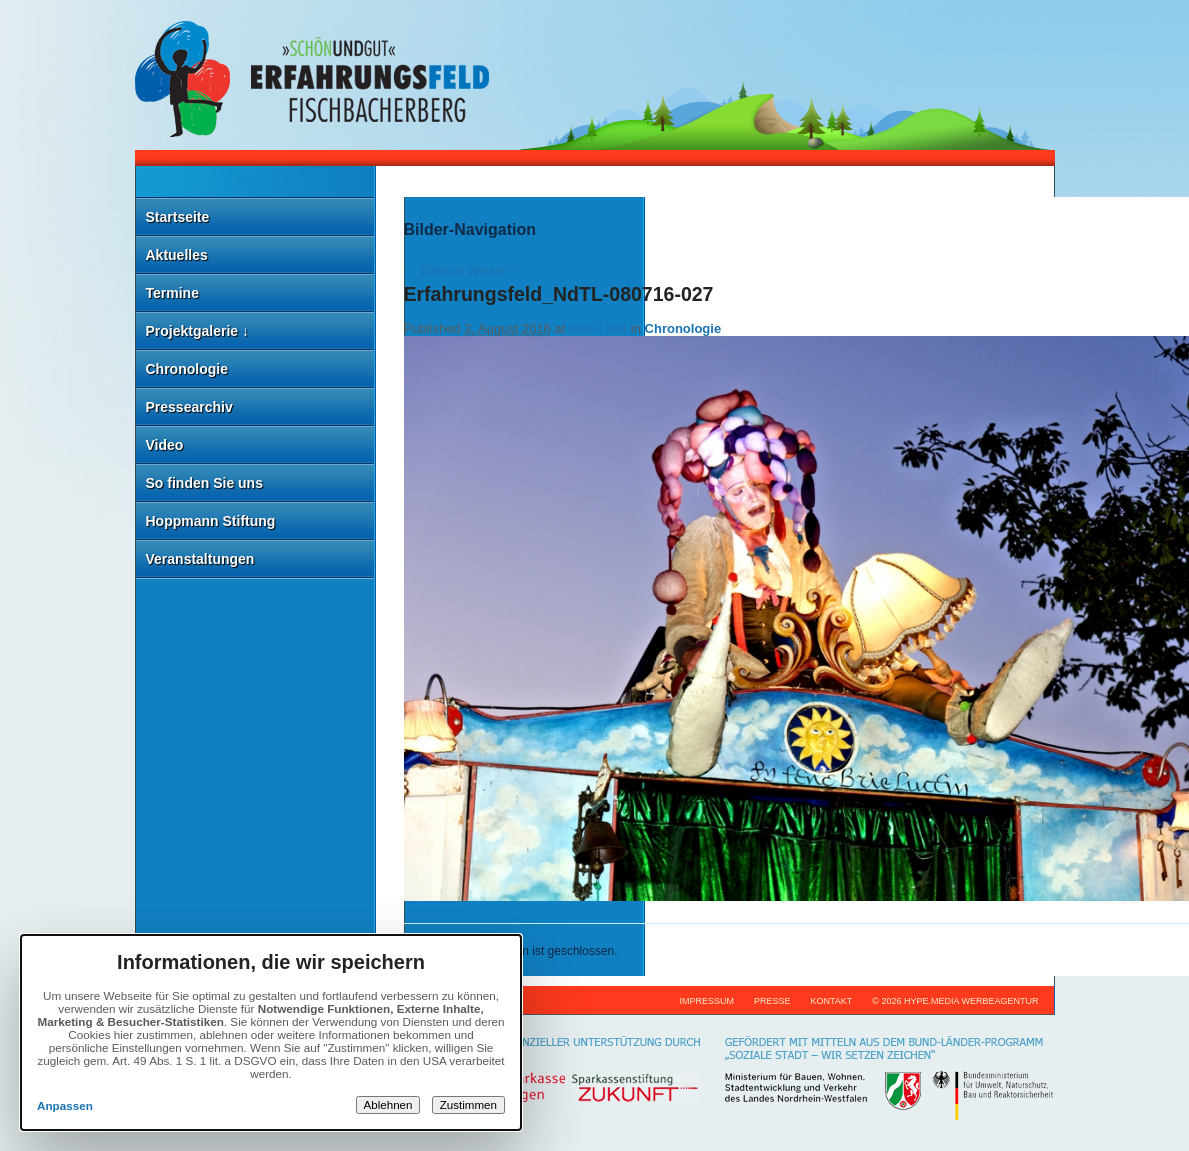  I want to click on 966 × 644, so click(598, 328).